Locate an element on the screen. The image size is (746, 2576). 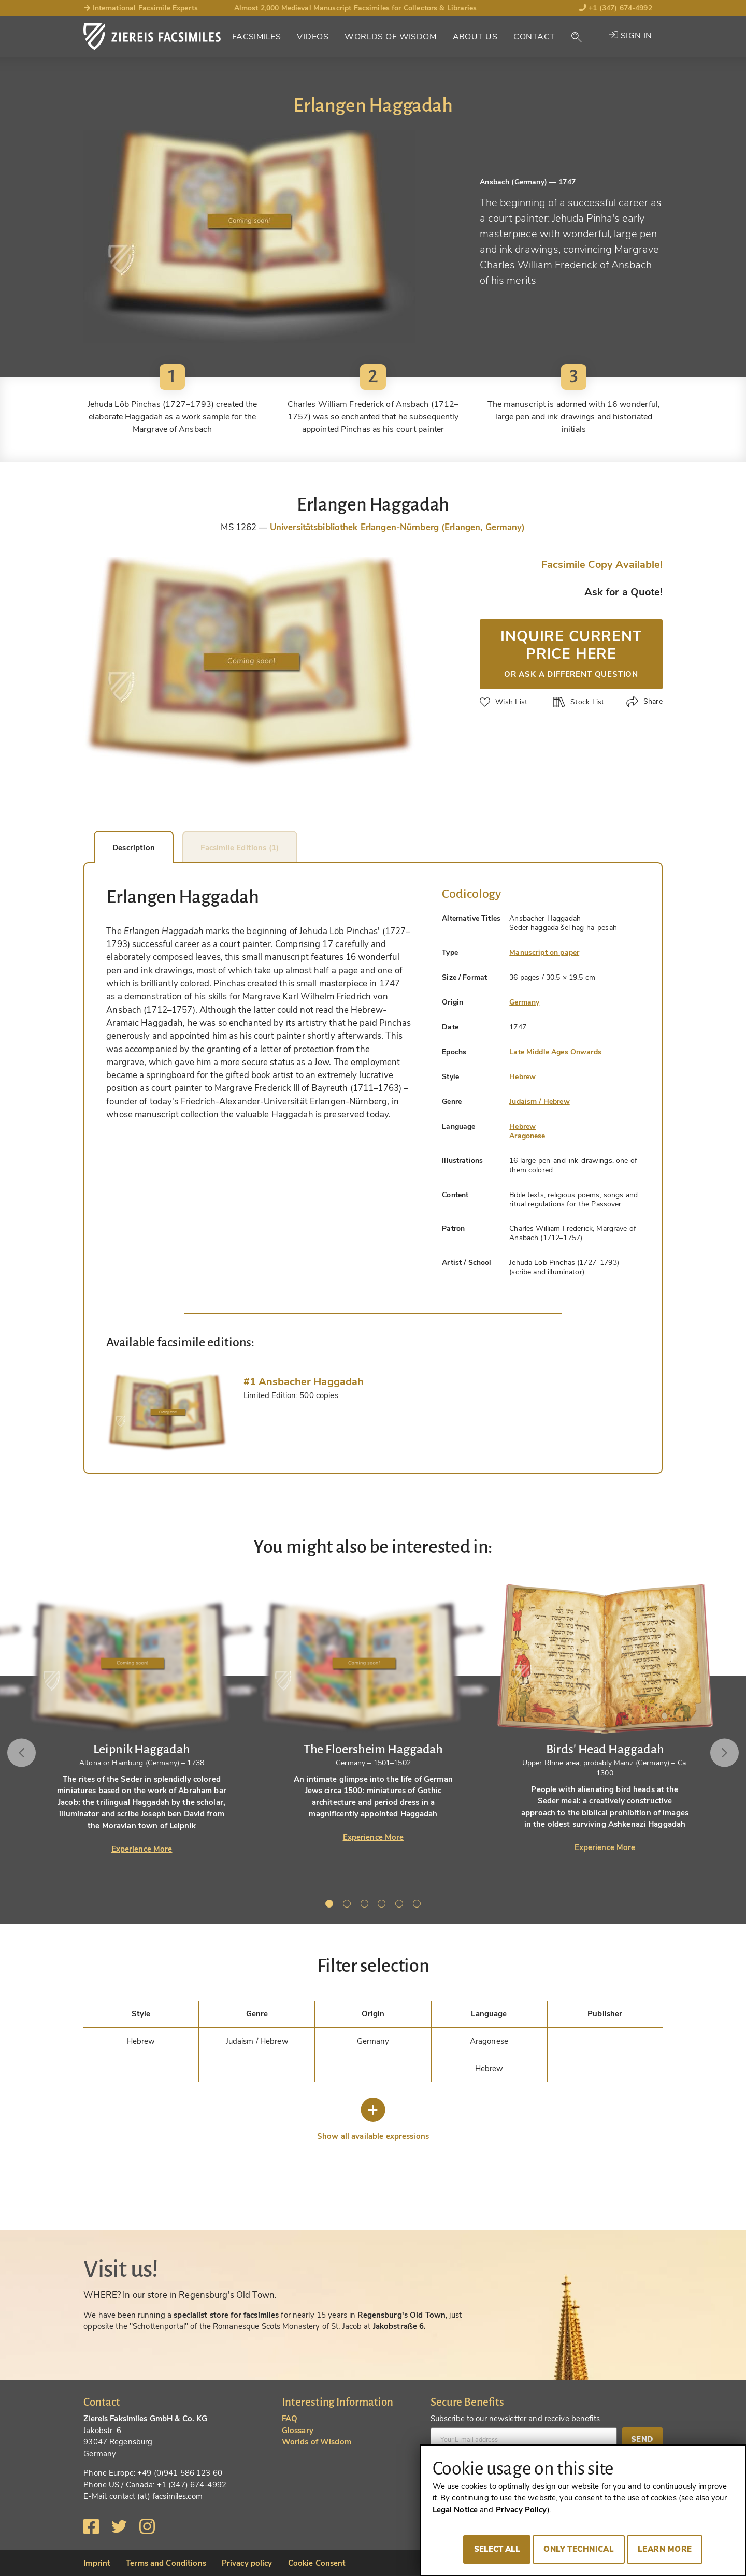
+1 (347) 674-4992 is located at coordinates (615, 8).